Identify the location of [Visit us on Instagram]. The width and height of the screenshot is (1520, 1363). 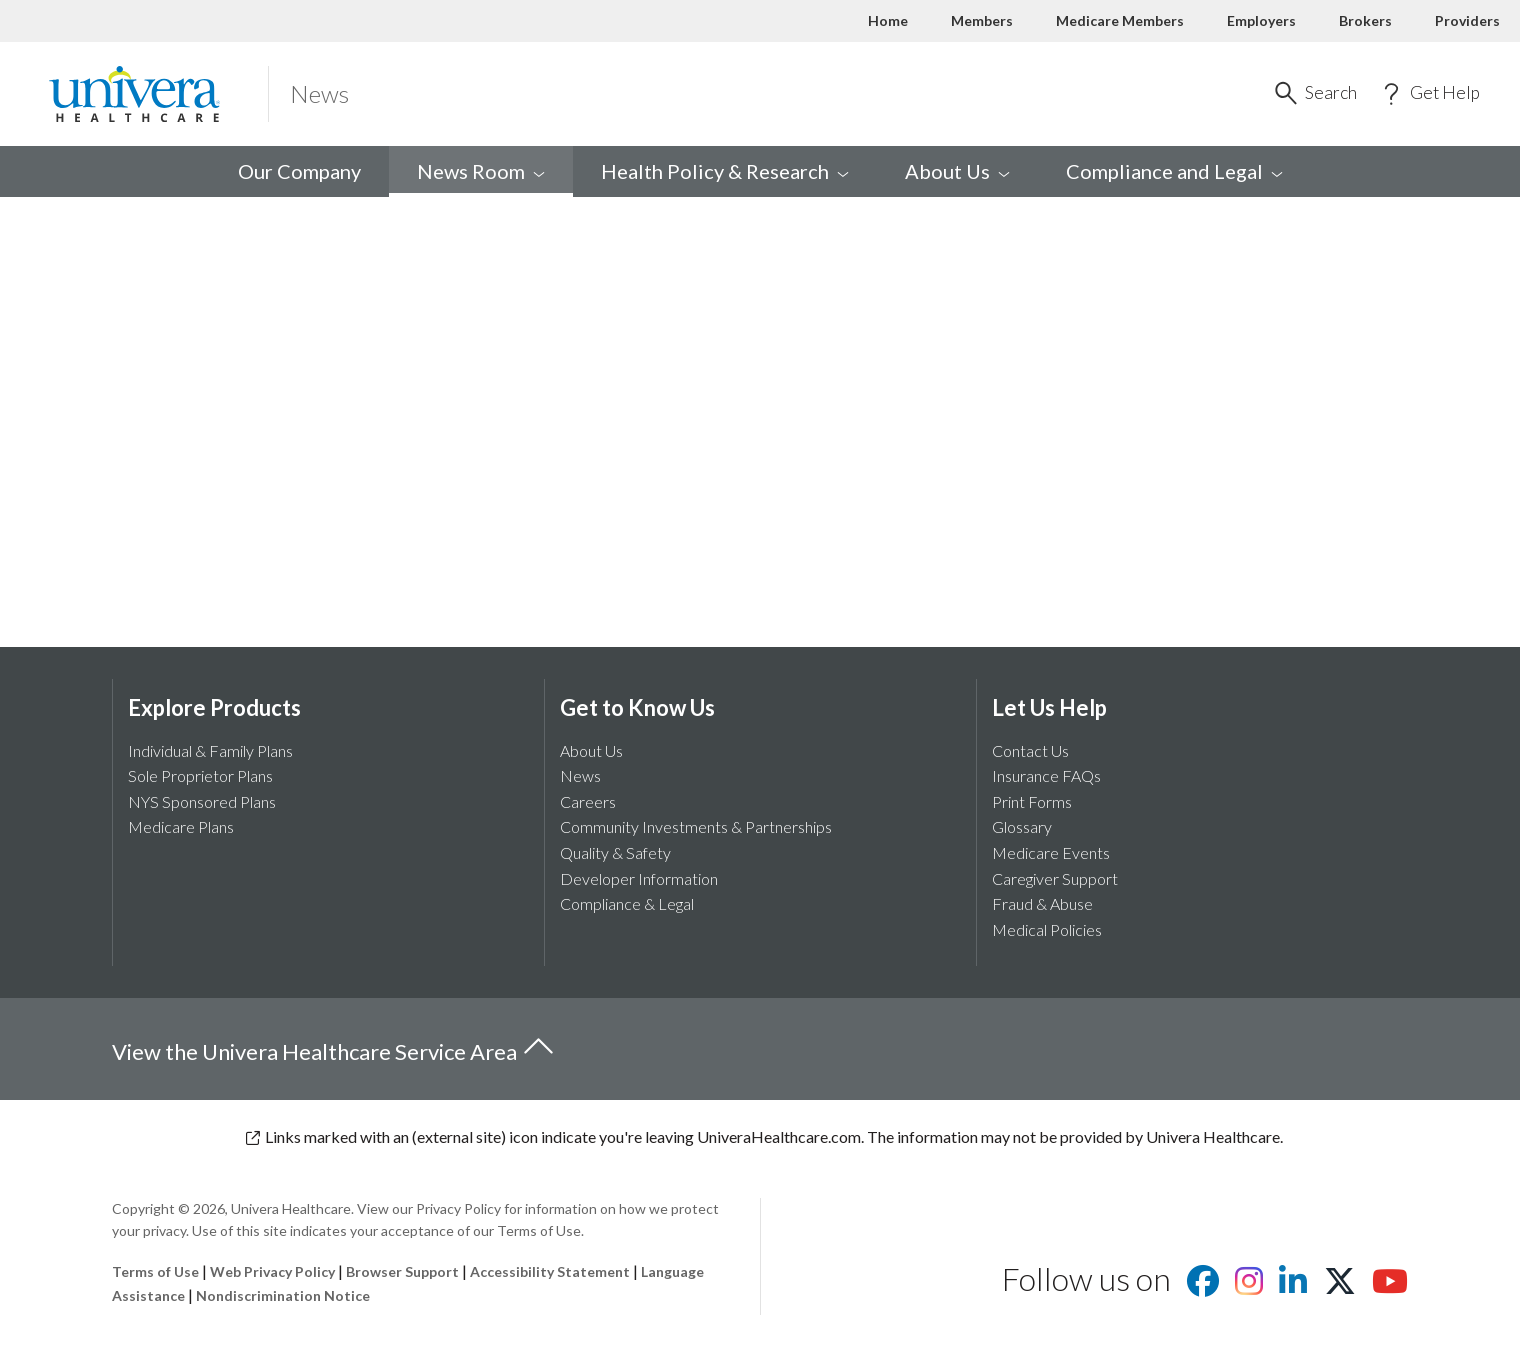
(1249, 1286).